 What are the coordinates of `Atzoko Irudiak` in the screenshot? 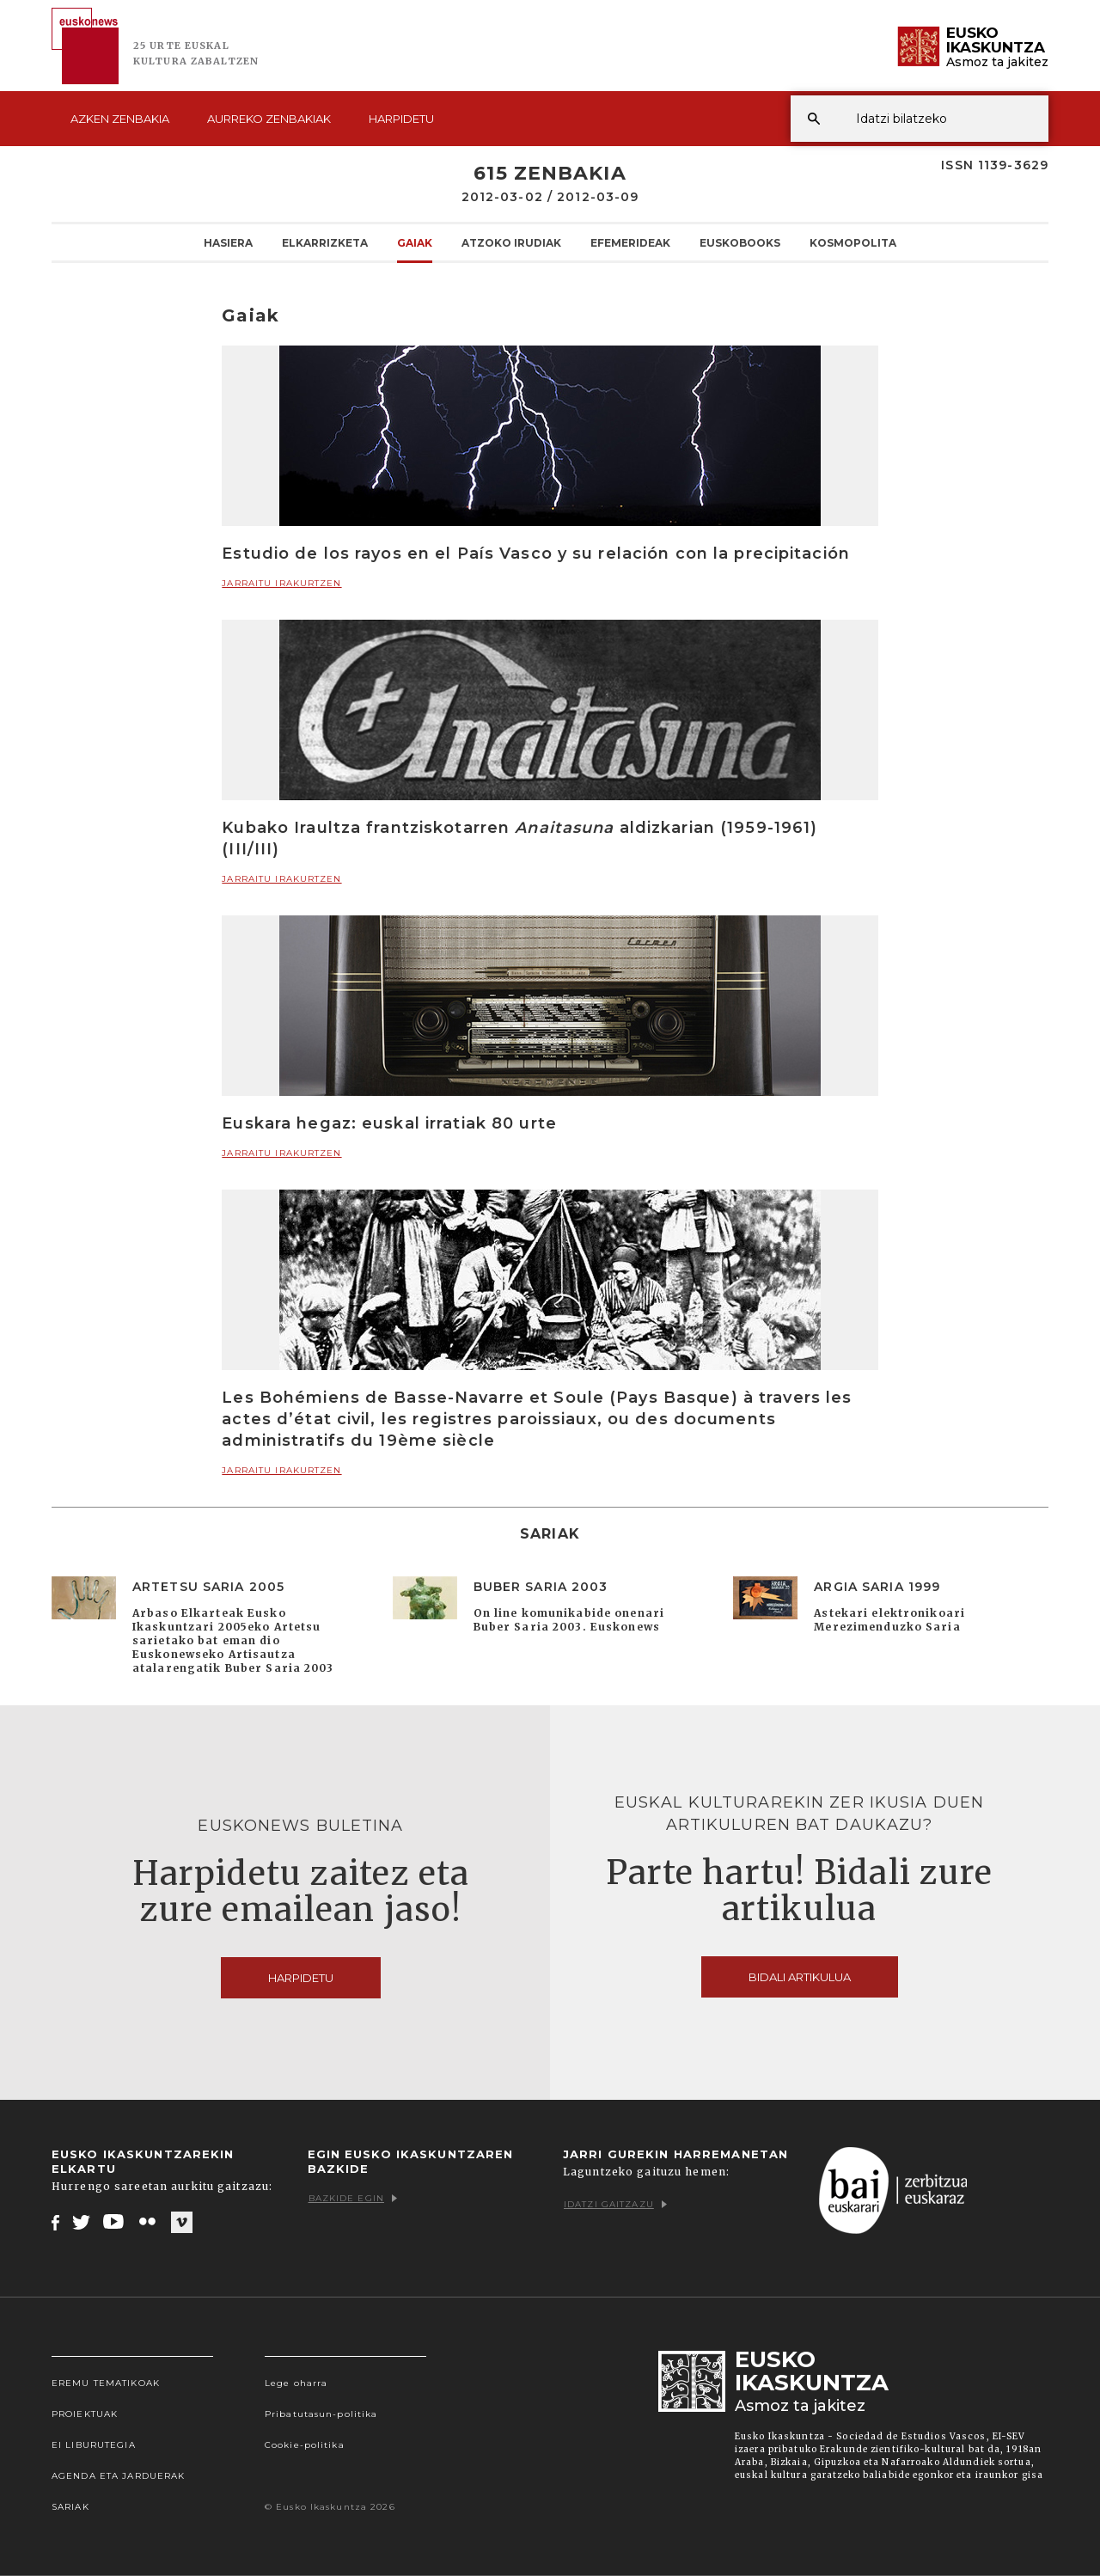 It's located at (511, 242).